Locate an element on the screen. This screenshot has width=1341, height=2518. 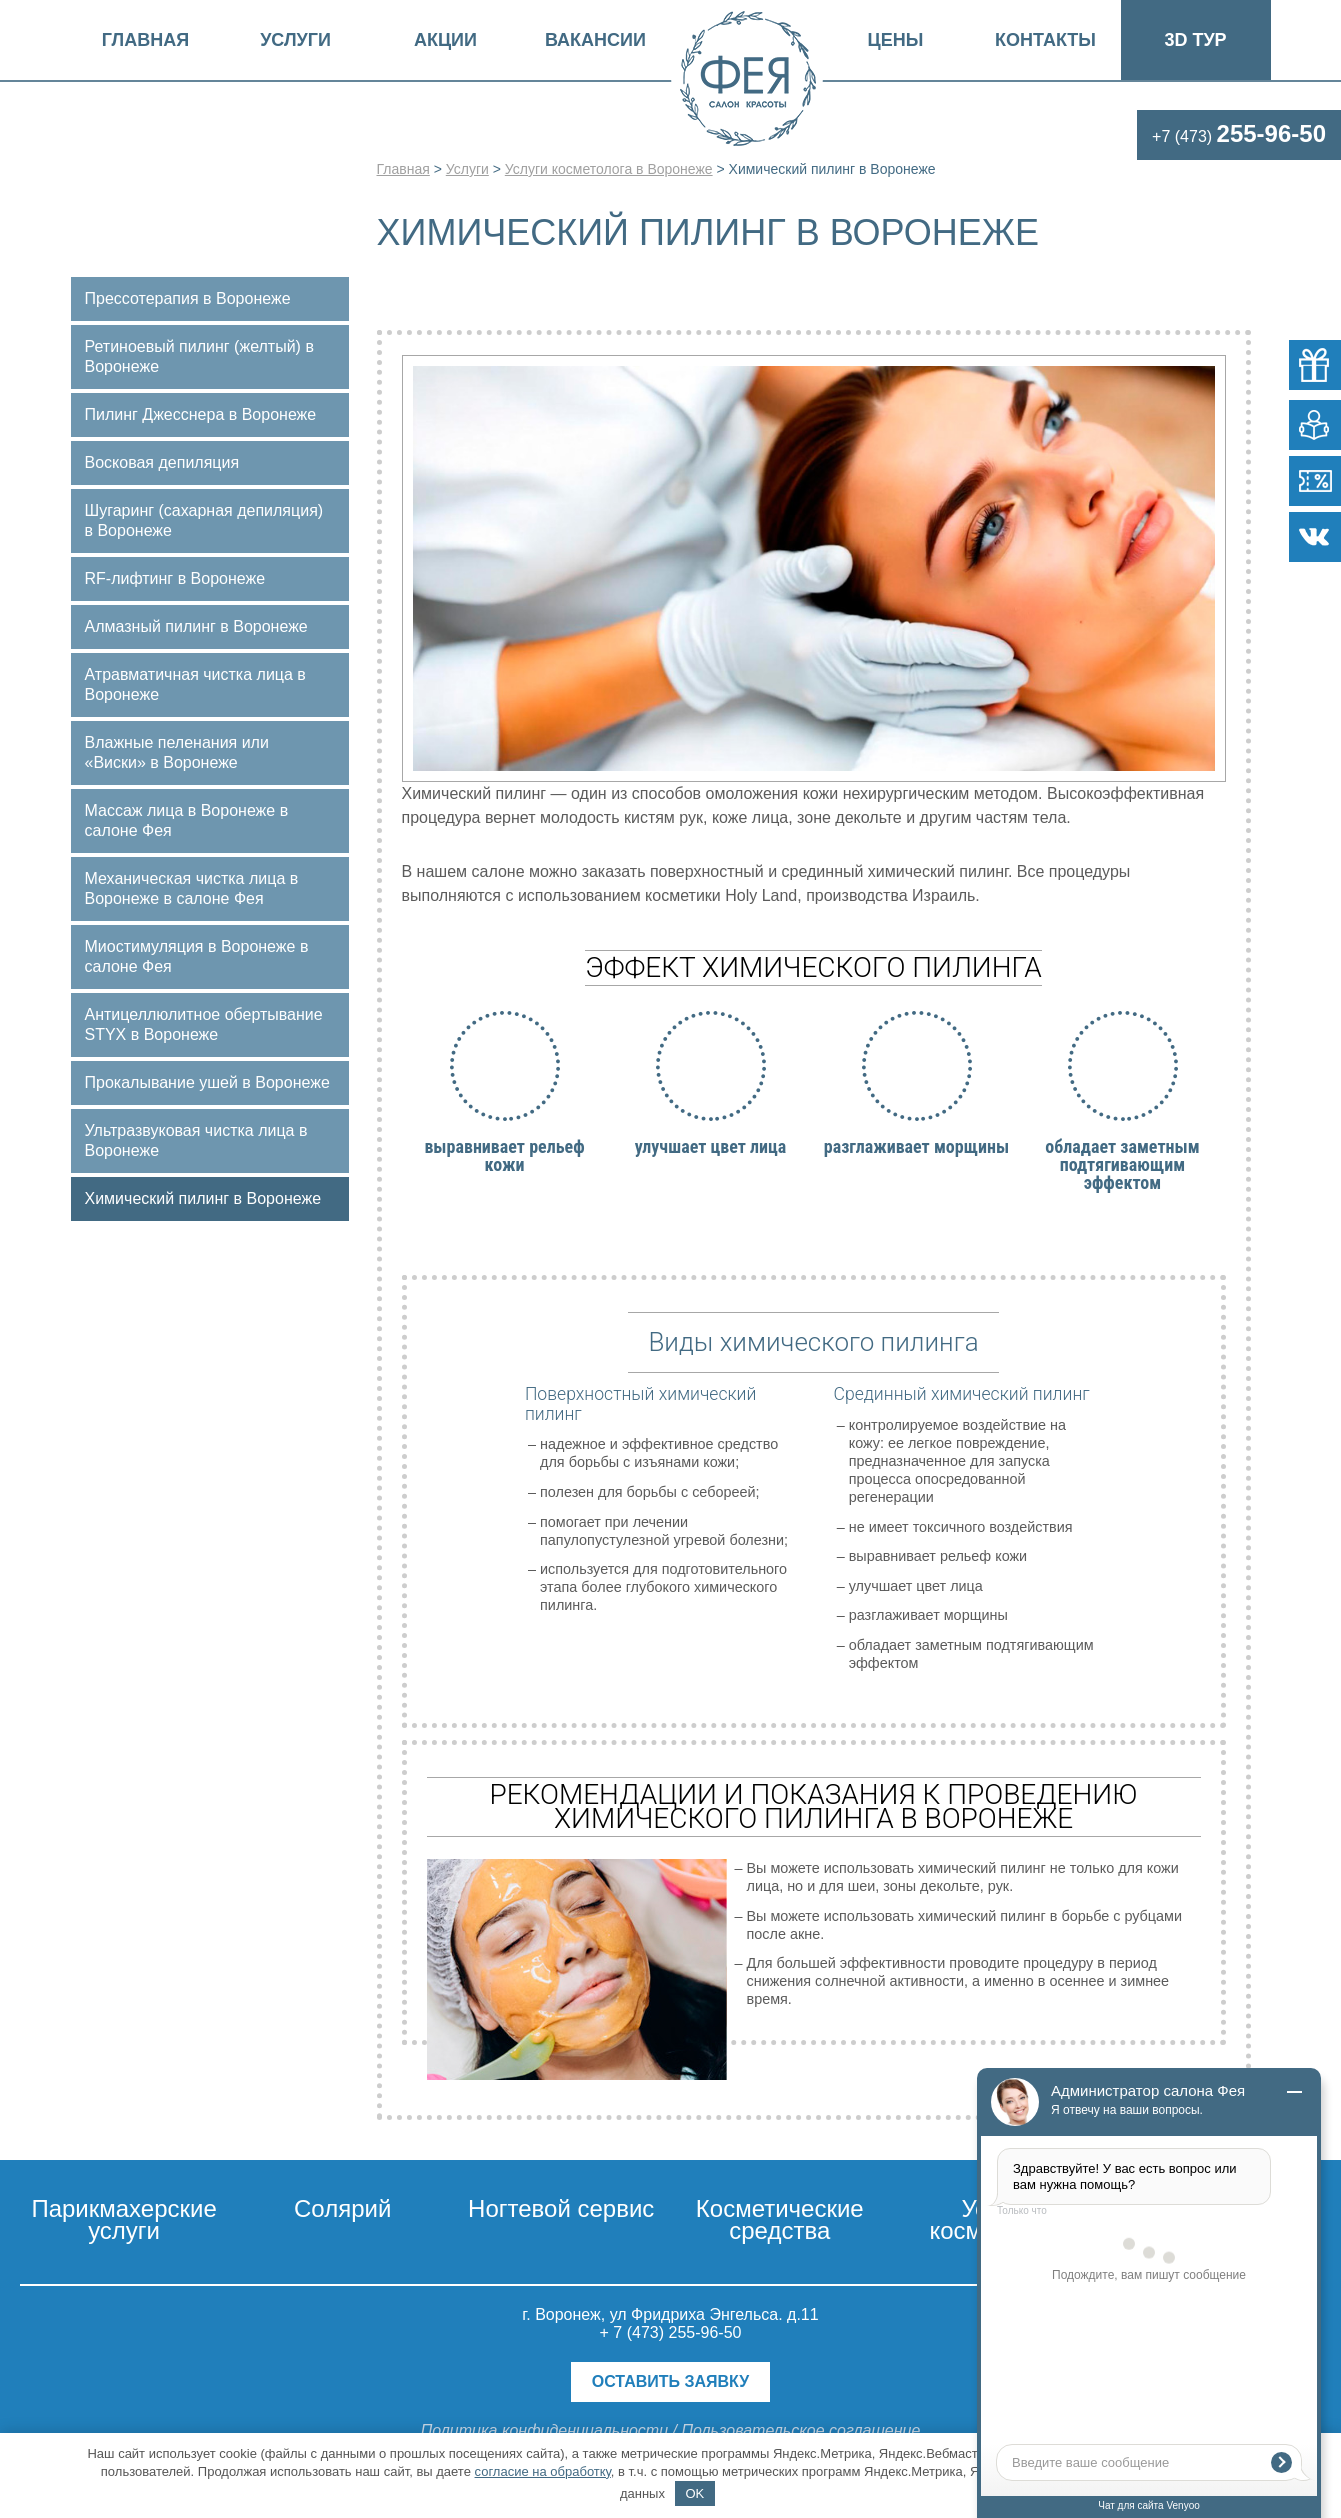
Пилинг Джесснера в Воронеже is located at coordinates (201, 414).